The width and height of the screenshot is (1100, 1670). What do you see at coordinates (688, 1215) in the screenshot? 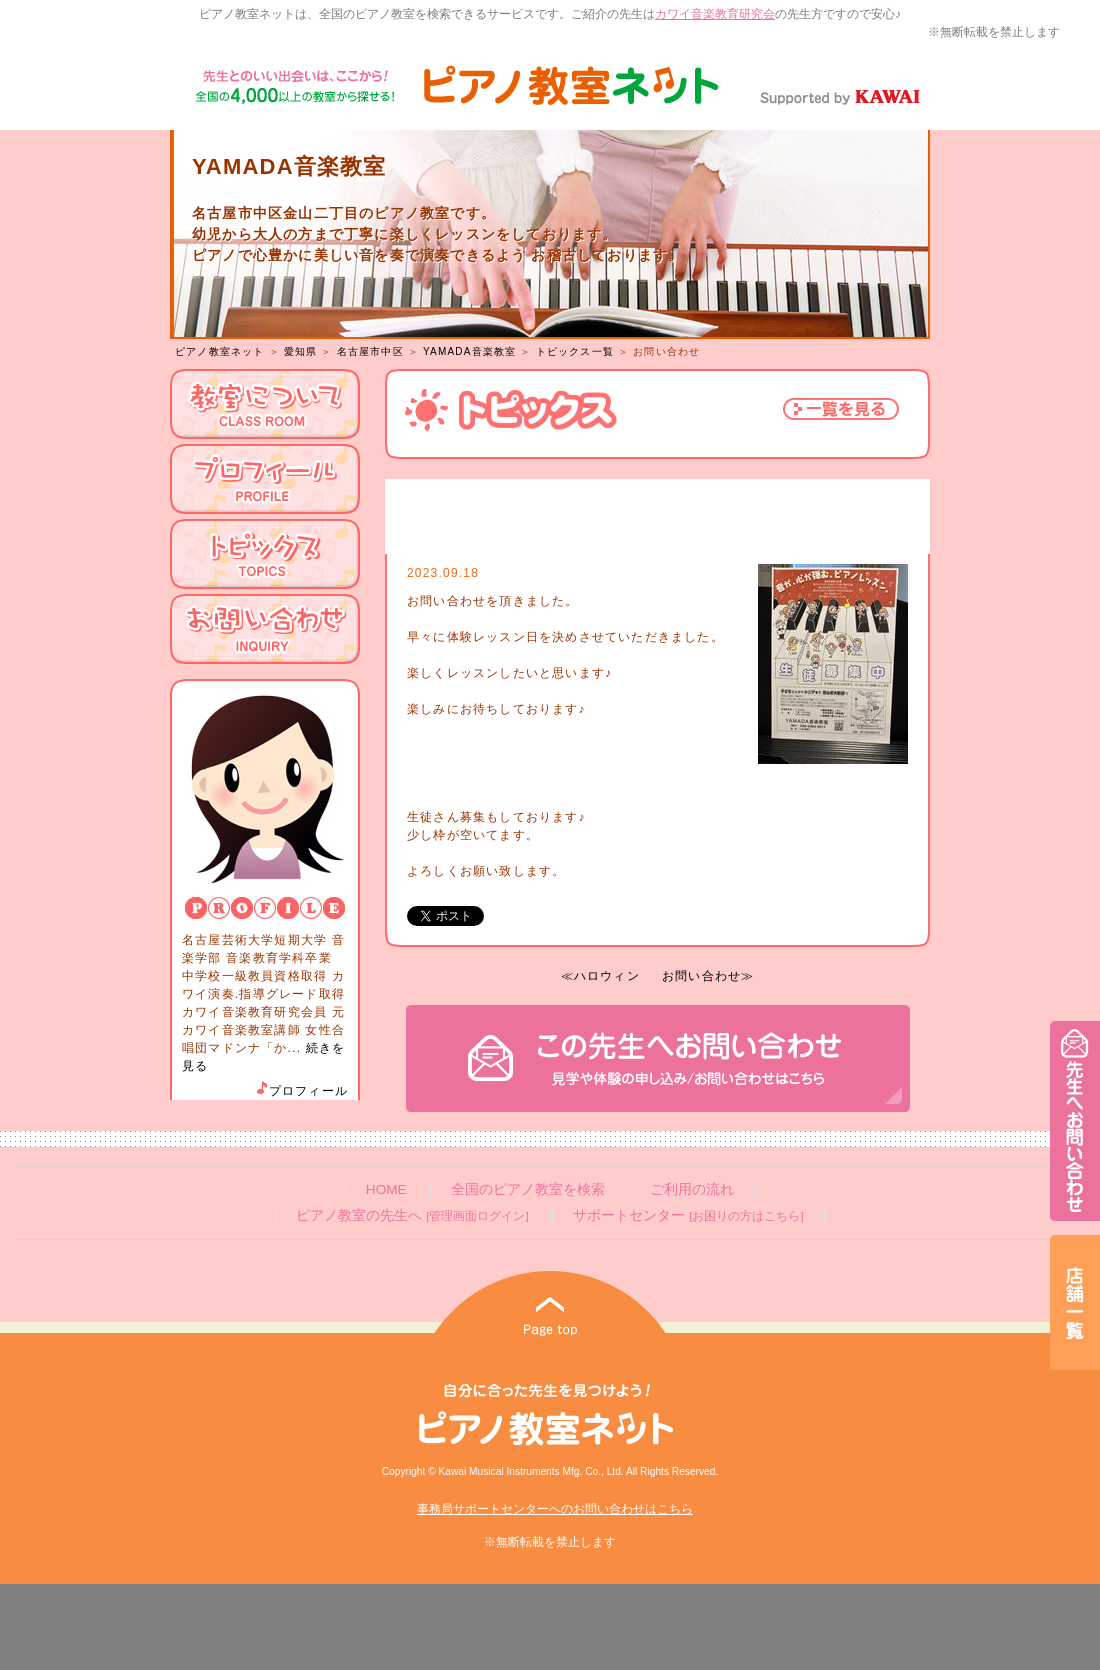
I see `サポートセンター` at bounding box center [688, 1215].